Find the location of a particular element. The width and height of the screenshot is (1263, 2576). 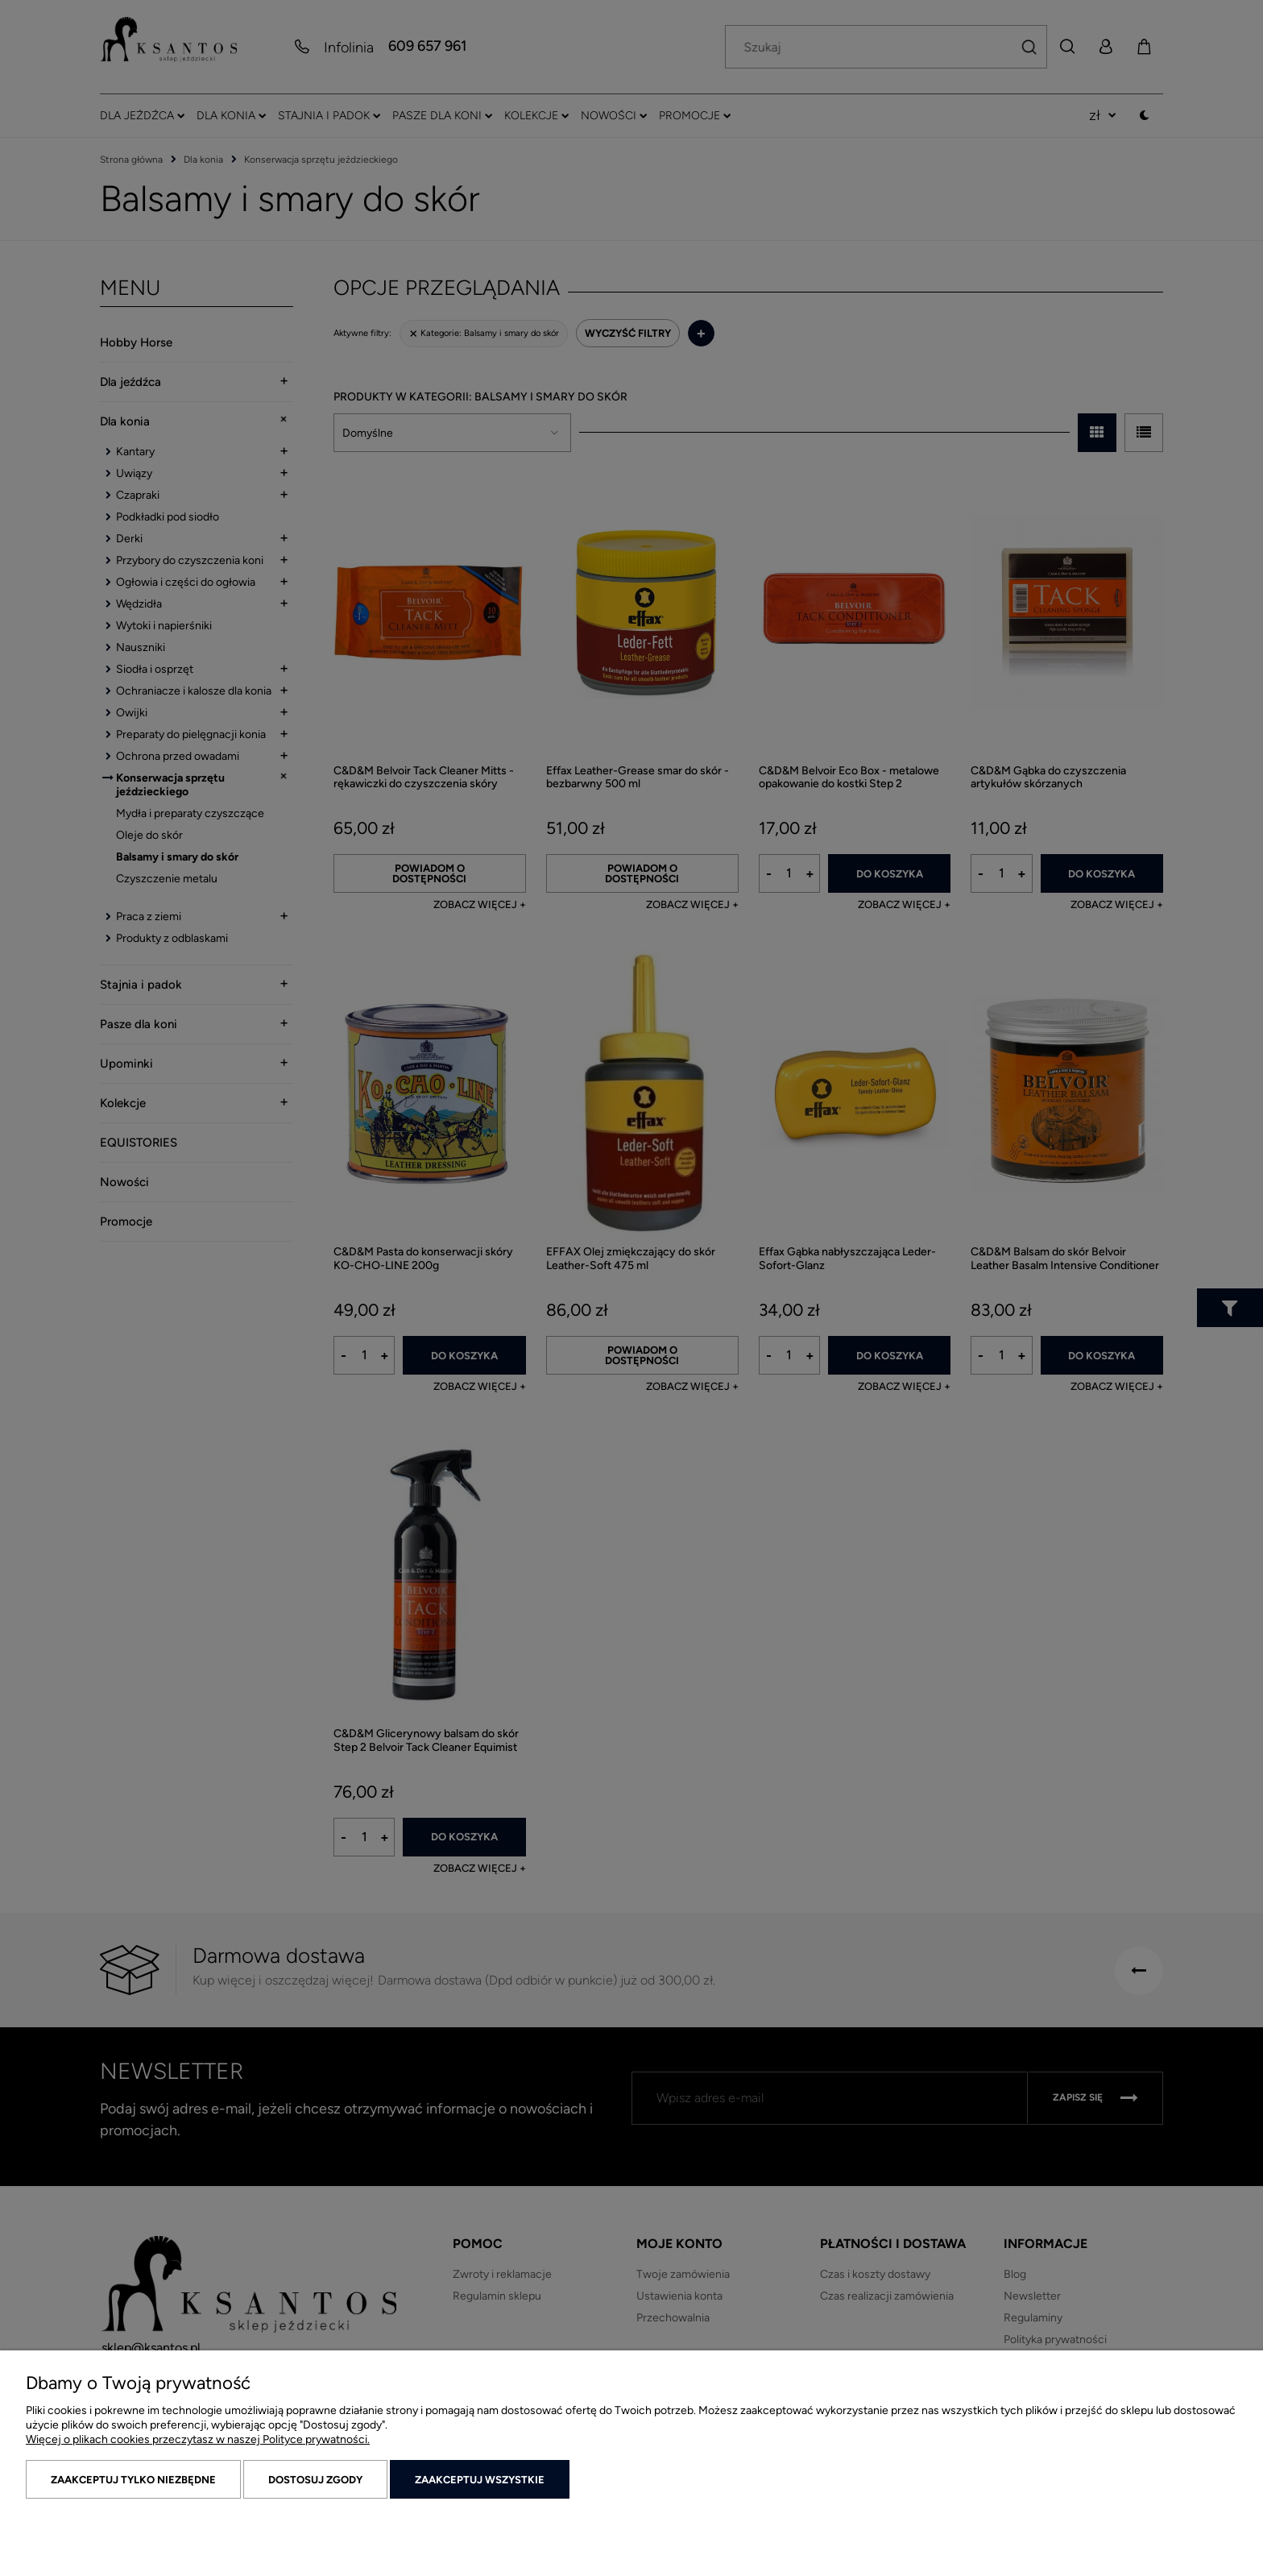

Zaakceptuj wszystkie is located at coordinates (480, 2480).